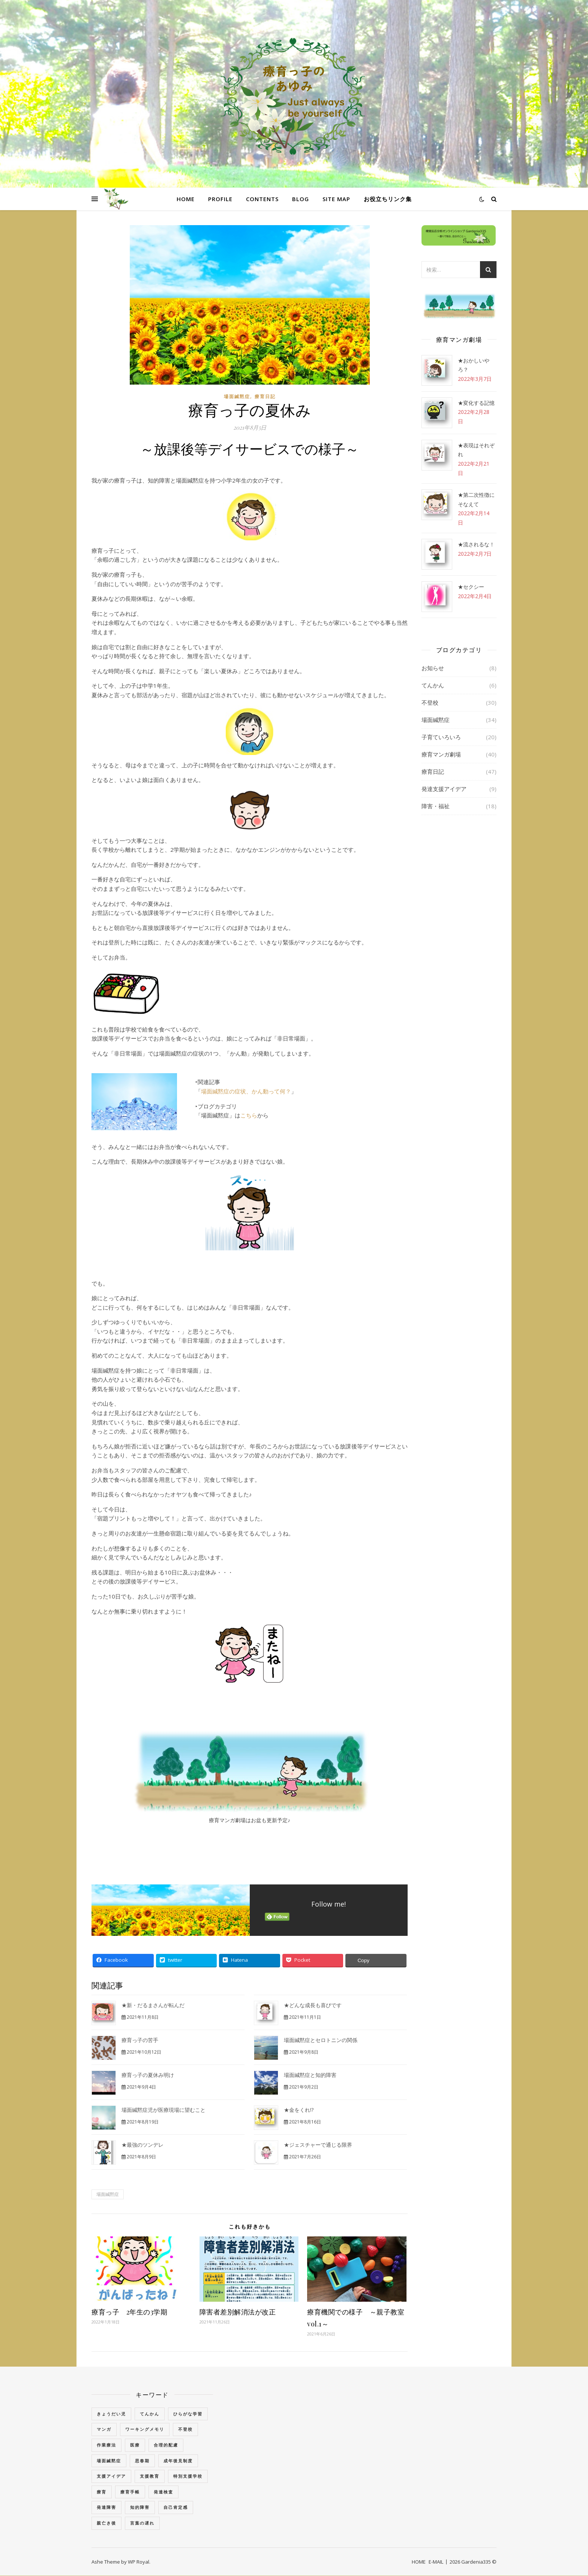 This screenshot has width=588, height=2576. Describe the element at coordinates (246, 1091) in the screenshot. I see `場面緘黙症の症状、かん動って何？` at that location.